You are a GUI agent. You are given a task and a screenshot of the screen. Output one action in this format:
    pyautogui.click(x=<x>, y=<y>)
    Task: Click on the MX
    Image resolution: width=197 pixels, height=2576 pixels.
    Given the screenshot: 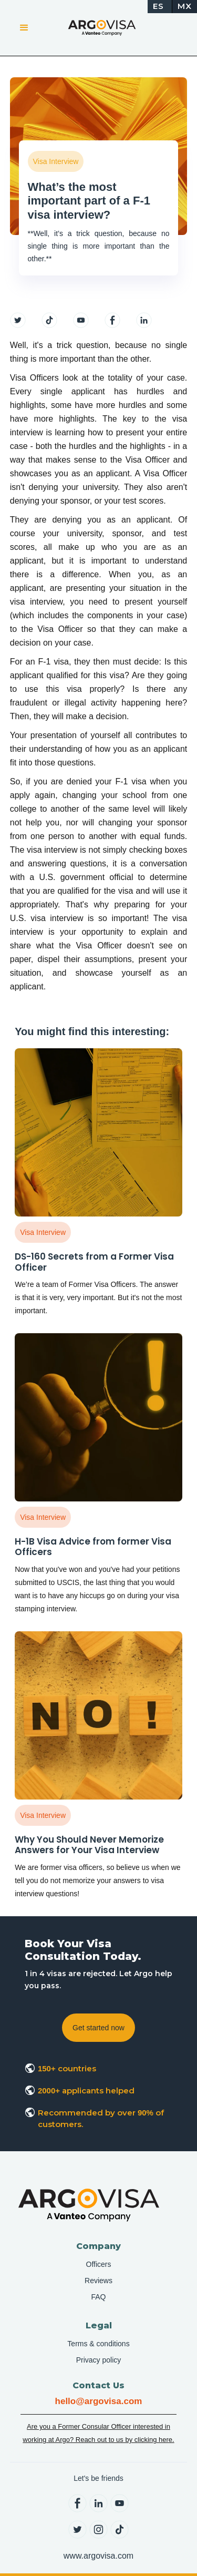 What is the action you would take?
    pyautogui.click(x=185, y=6)
    